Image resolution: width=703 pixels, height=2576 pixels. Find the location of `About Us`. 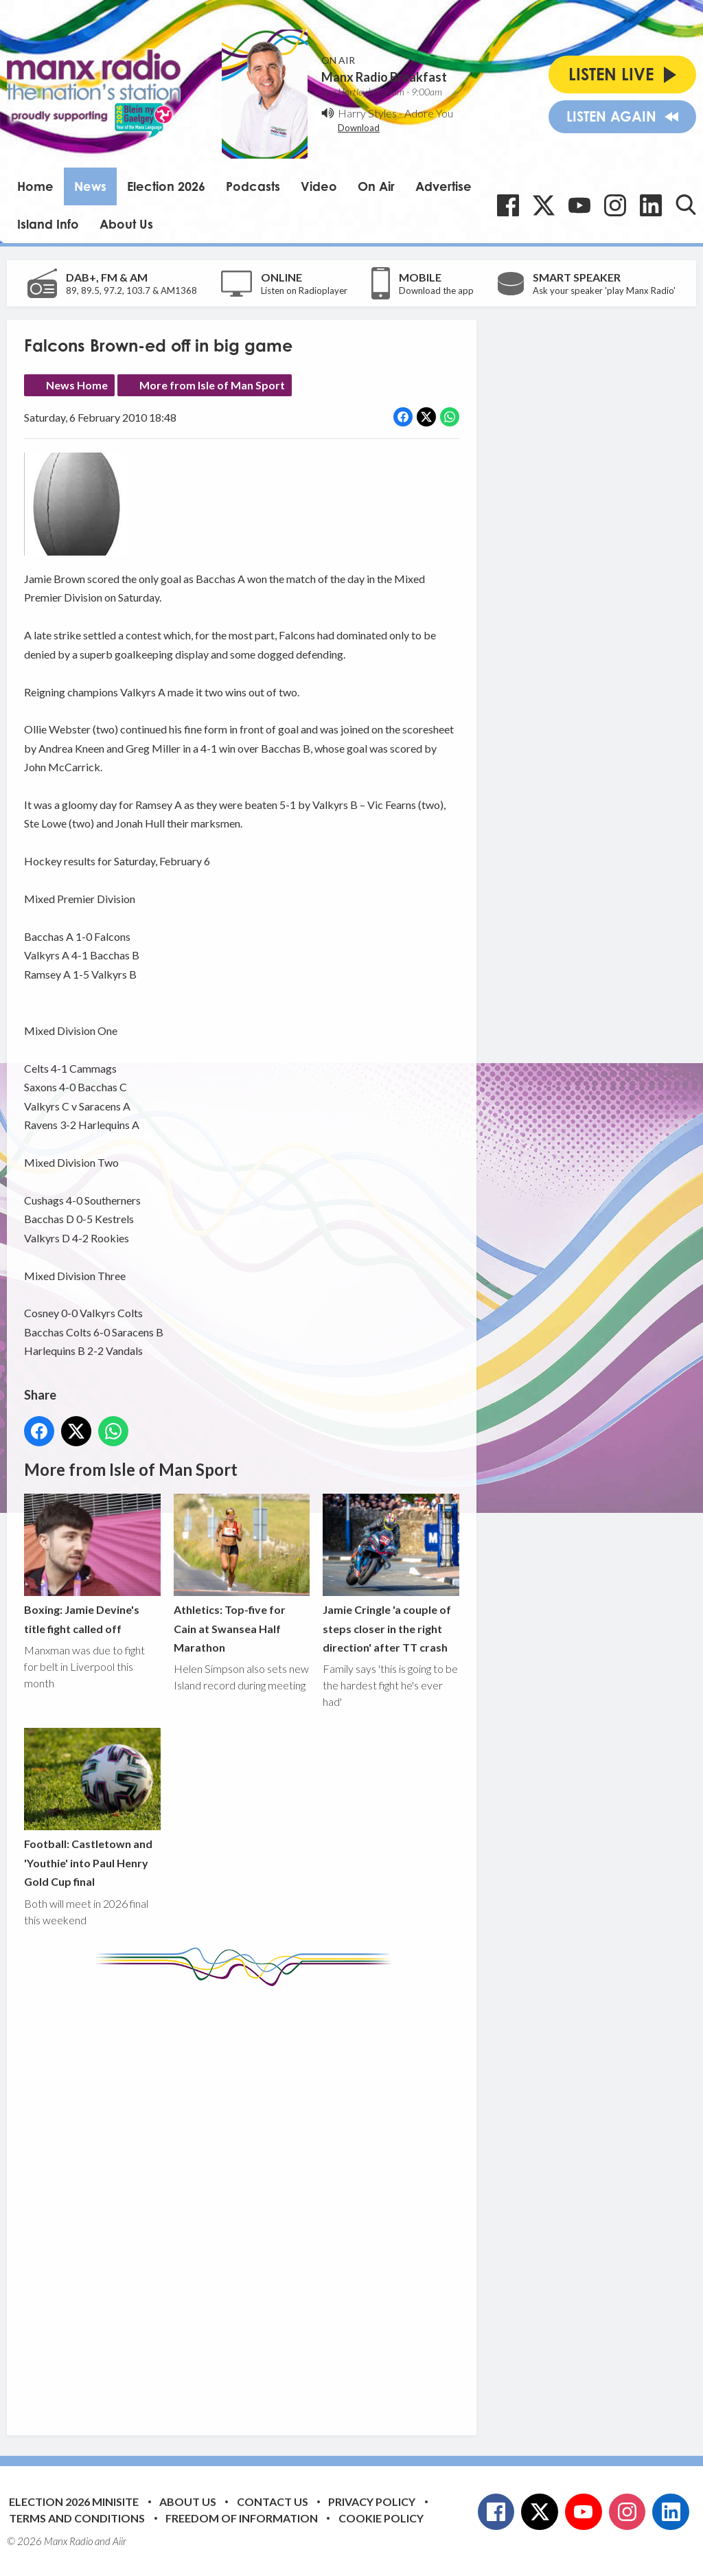

About Us is located at coordinates (126, 223).